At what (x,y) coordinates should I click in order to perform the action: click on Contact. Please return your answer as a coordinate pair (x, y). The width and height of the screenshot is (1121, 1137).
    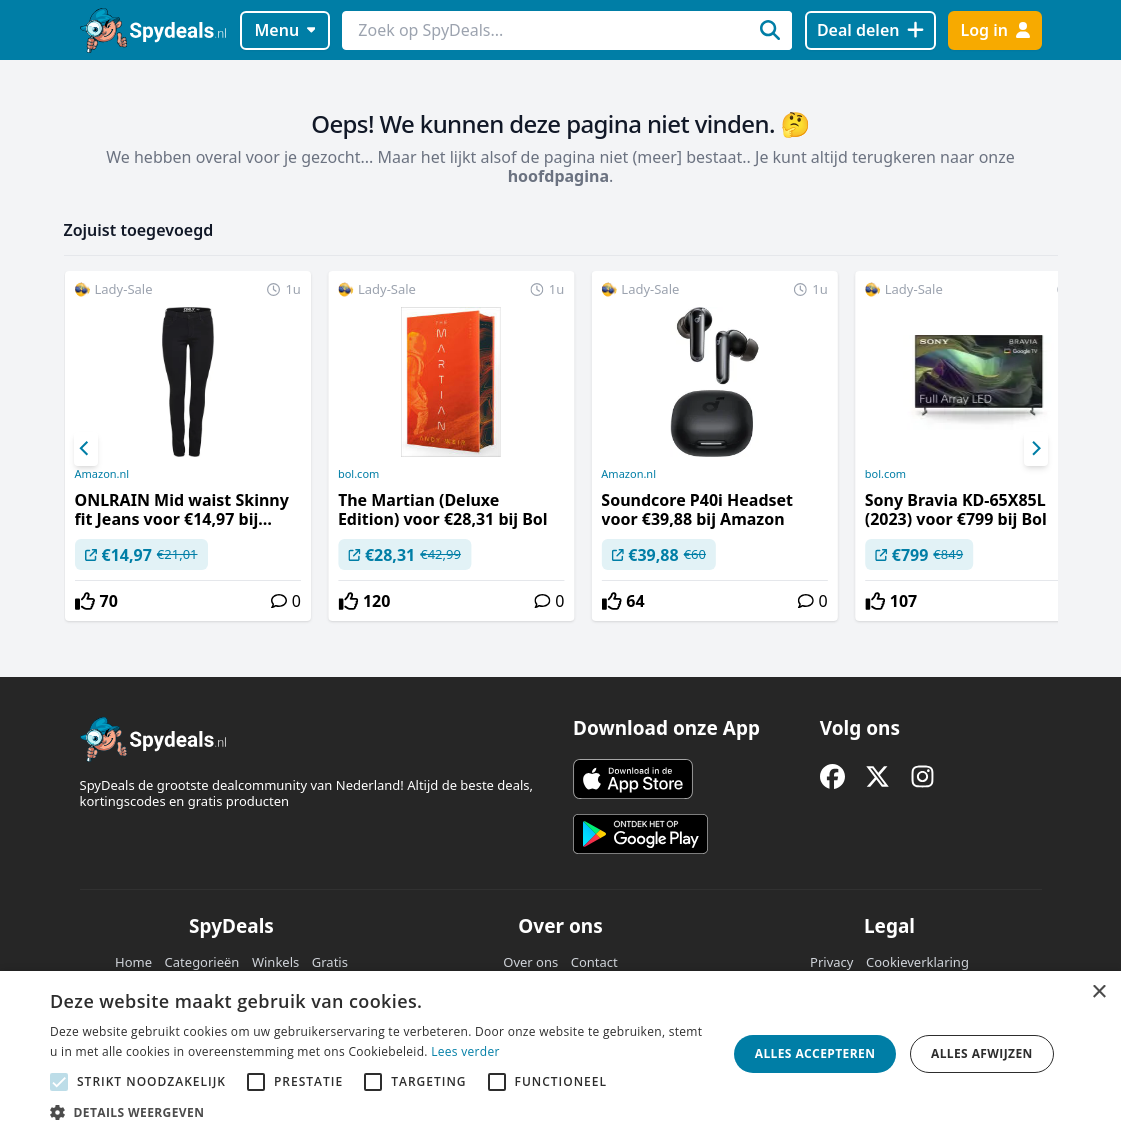
    Looking at the image, I should click on (594, 962).